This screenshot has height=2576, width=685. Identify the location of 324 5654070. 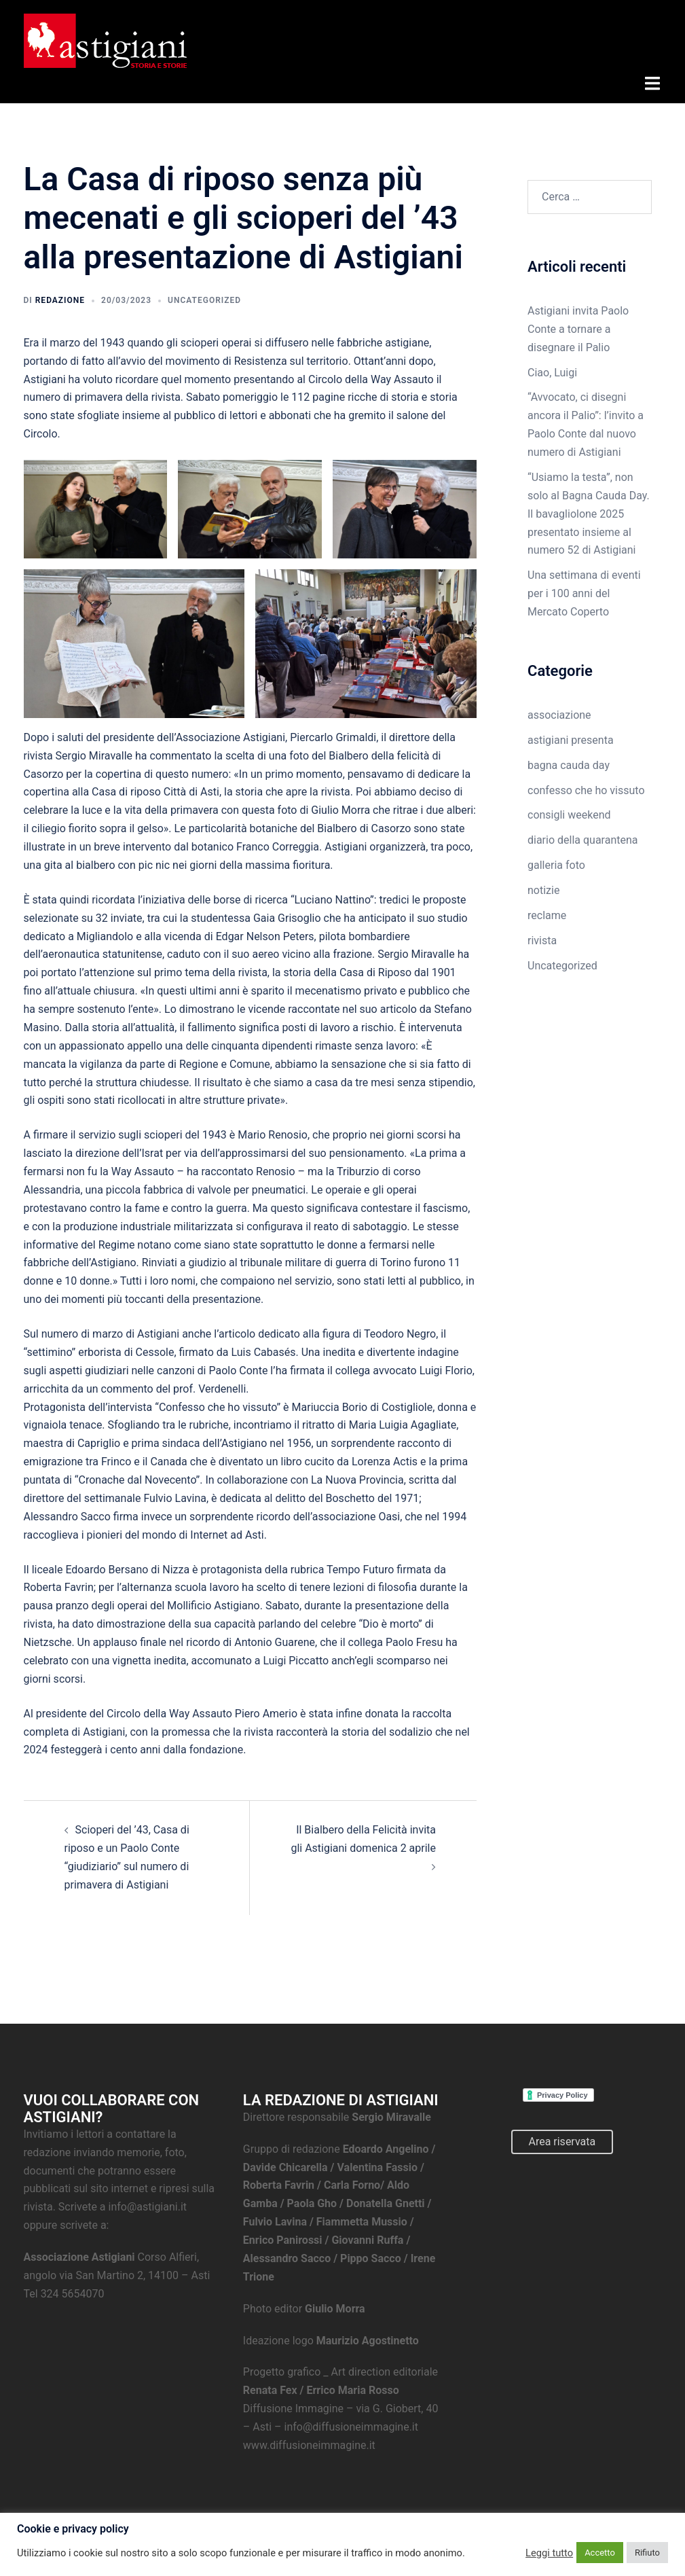
(73, 2291).